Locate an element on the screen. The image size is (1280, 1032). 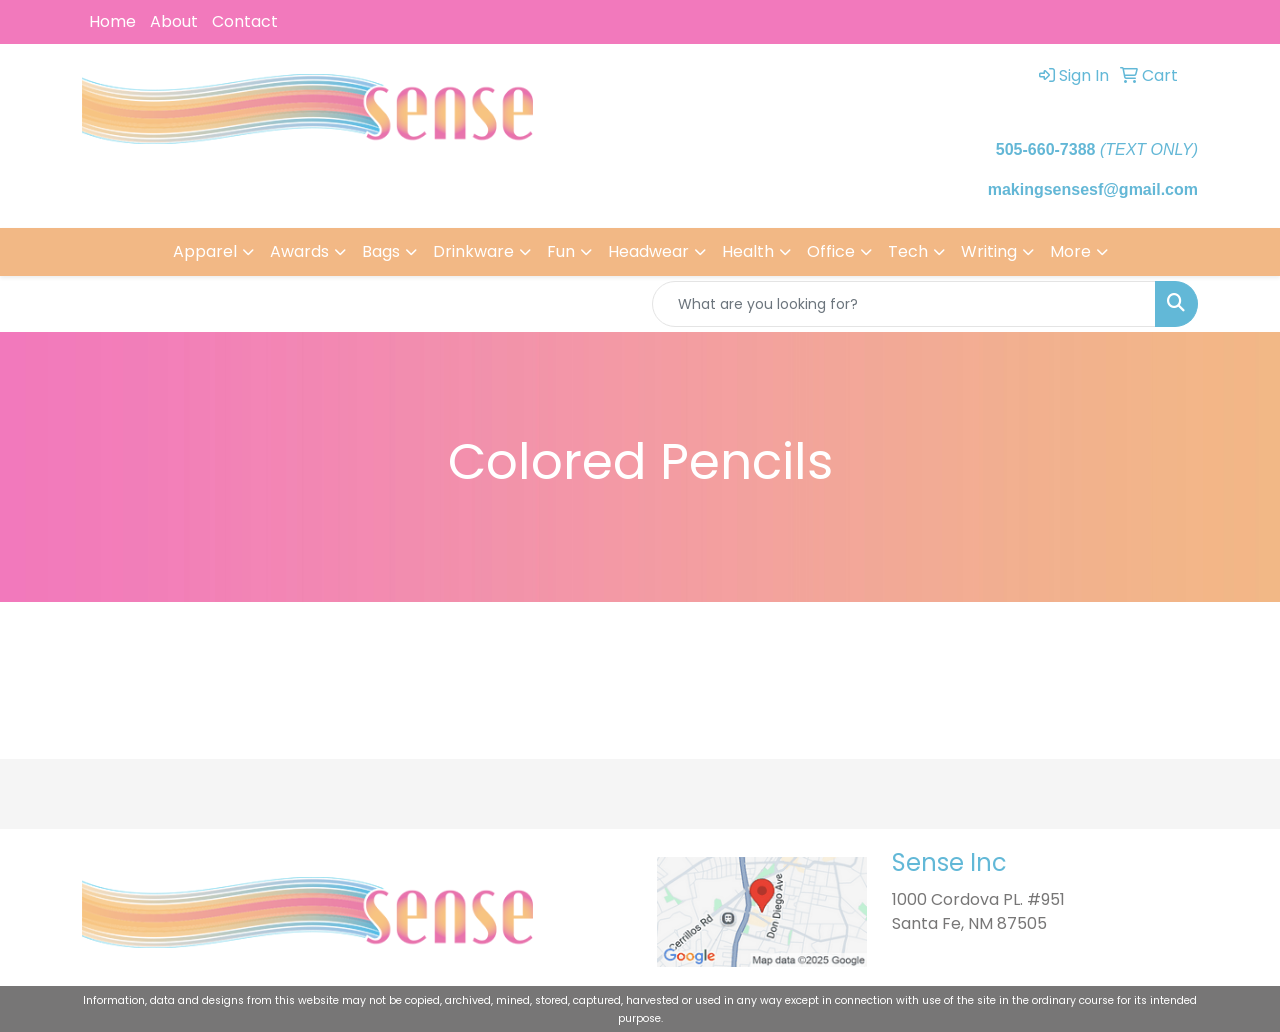
Office [button] is located at coordinates (831, 251).